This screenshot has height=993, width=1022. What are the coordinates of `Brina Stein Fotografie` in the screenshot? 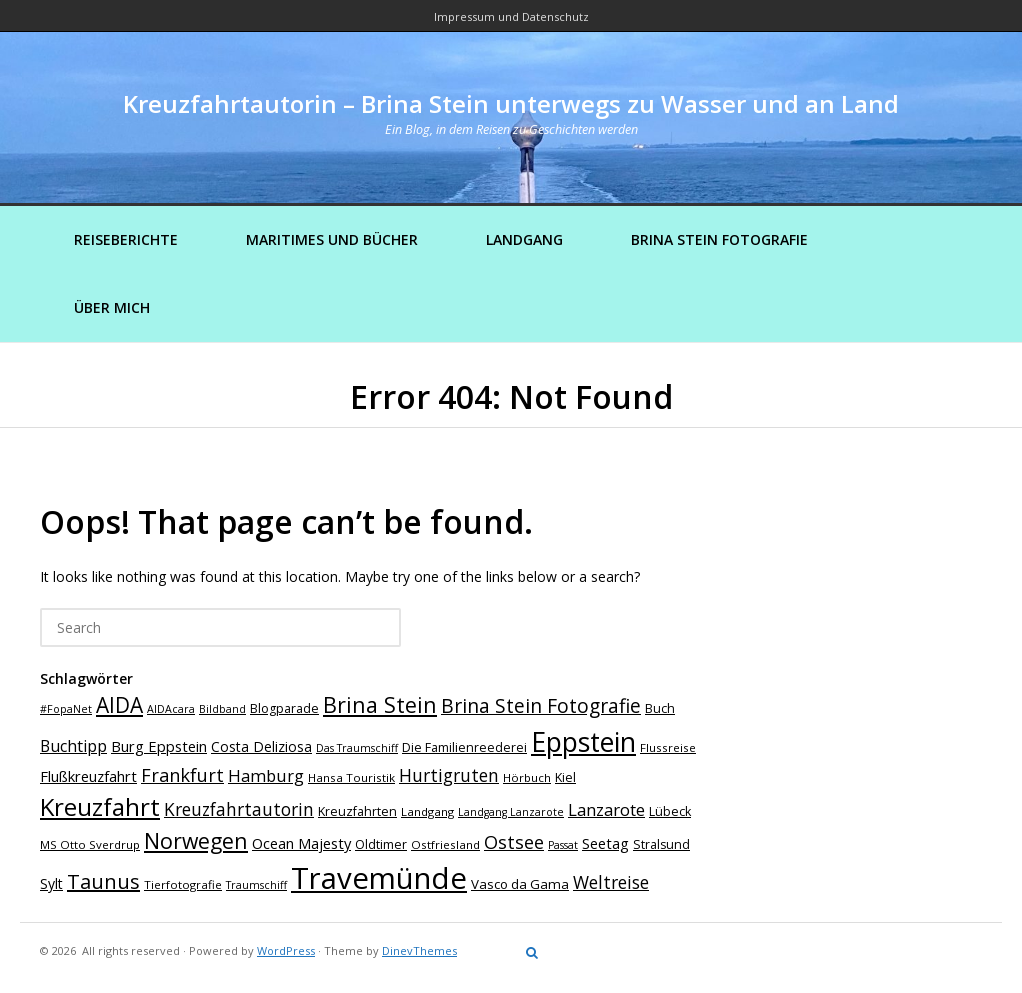 It's located at (719, 239).